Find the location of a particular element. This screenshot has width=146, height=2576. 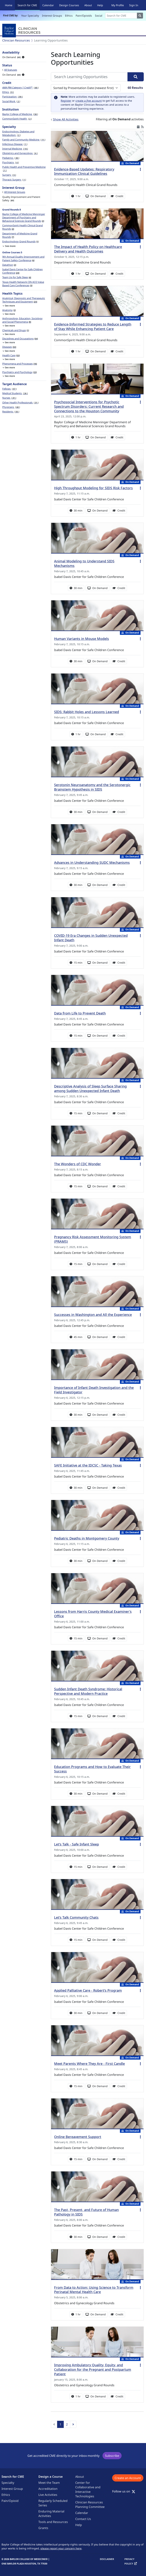

Department of Medicine Grand Rounds is located at coordinates (19, 235).